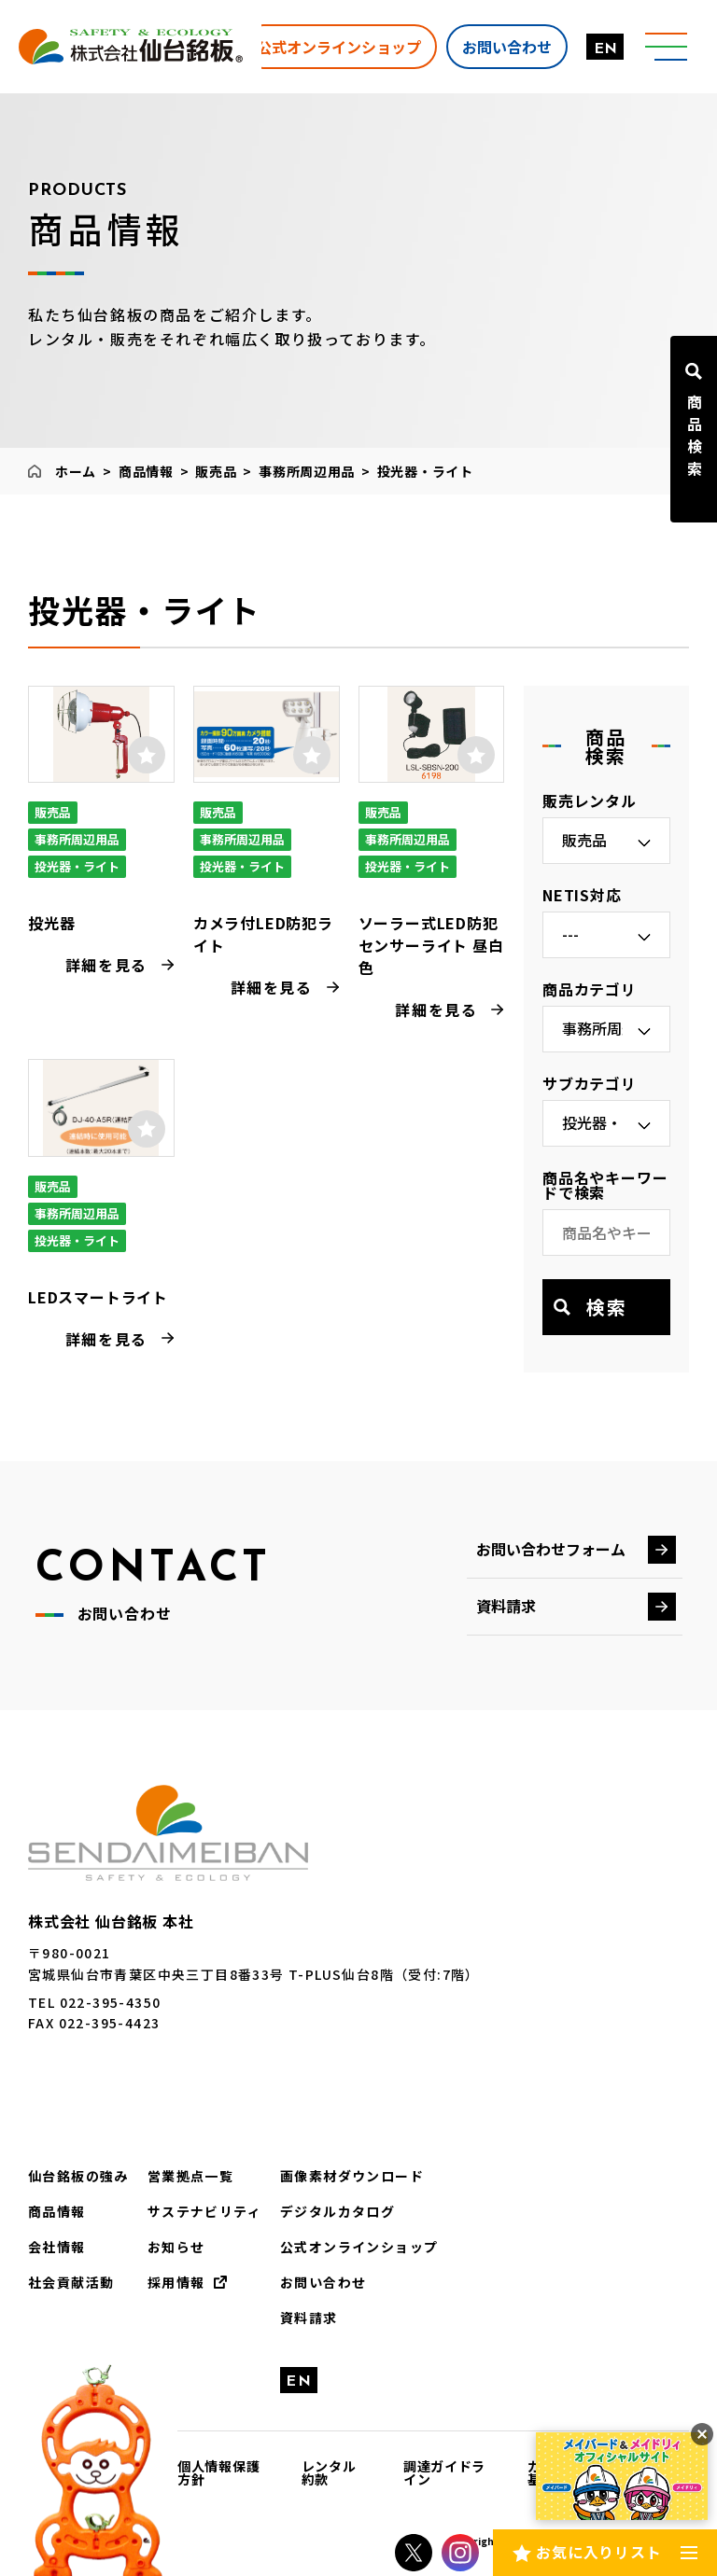 Image resolution: width=717 pixels, height=2576 pixels. What do you see at coordinates (218, 2472) in the screenshot?
I see `個人情報保護方針` at bounding box center [218, 2472].